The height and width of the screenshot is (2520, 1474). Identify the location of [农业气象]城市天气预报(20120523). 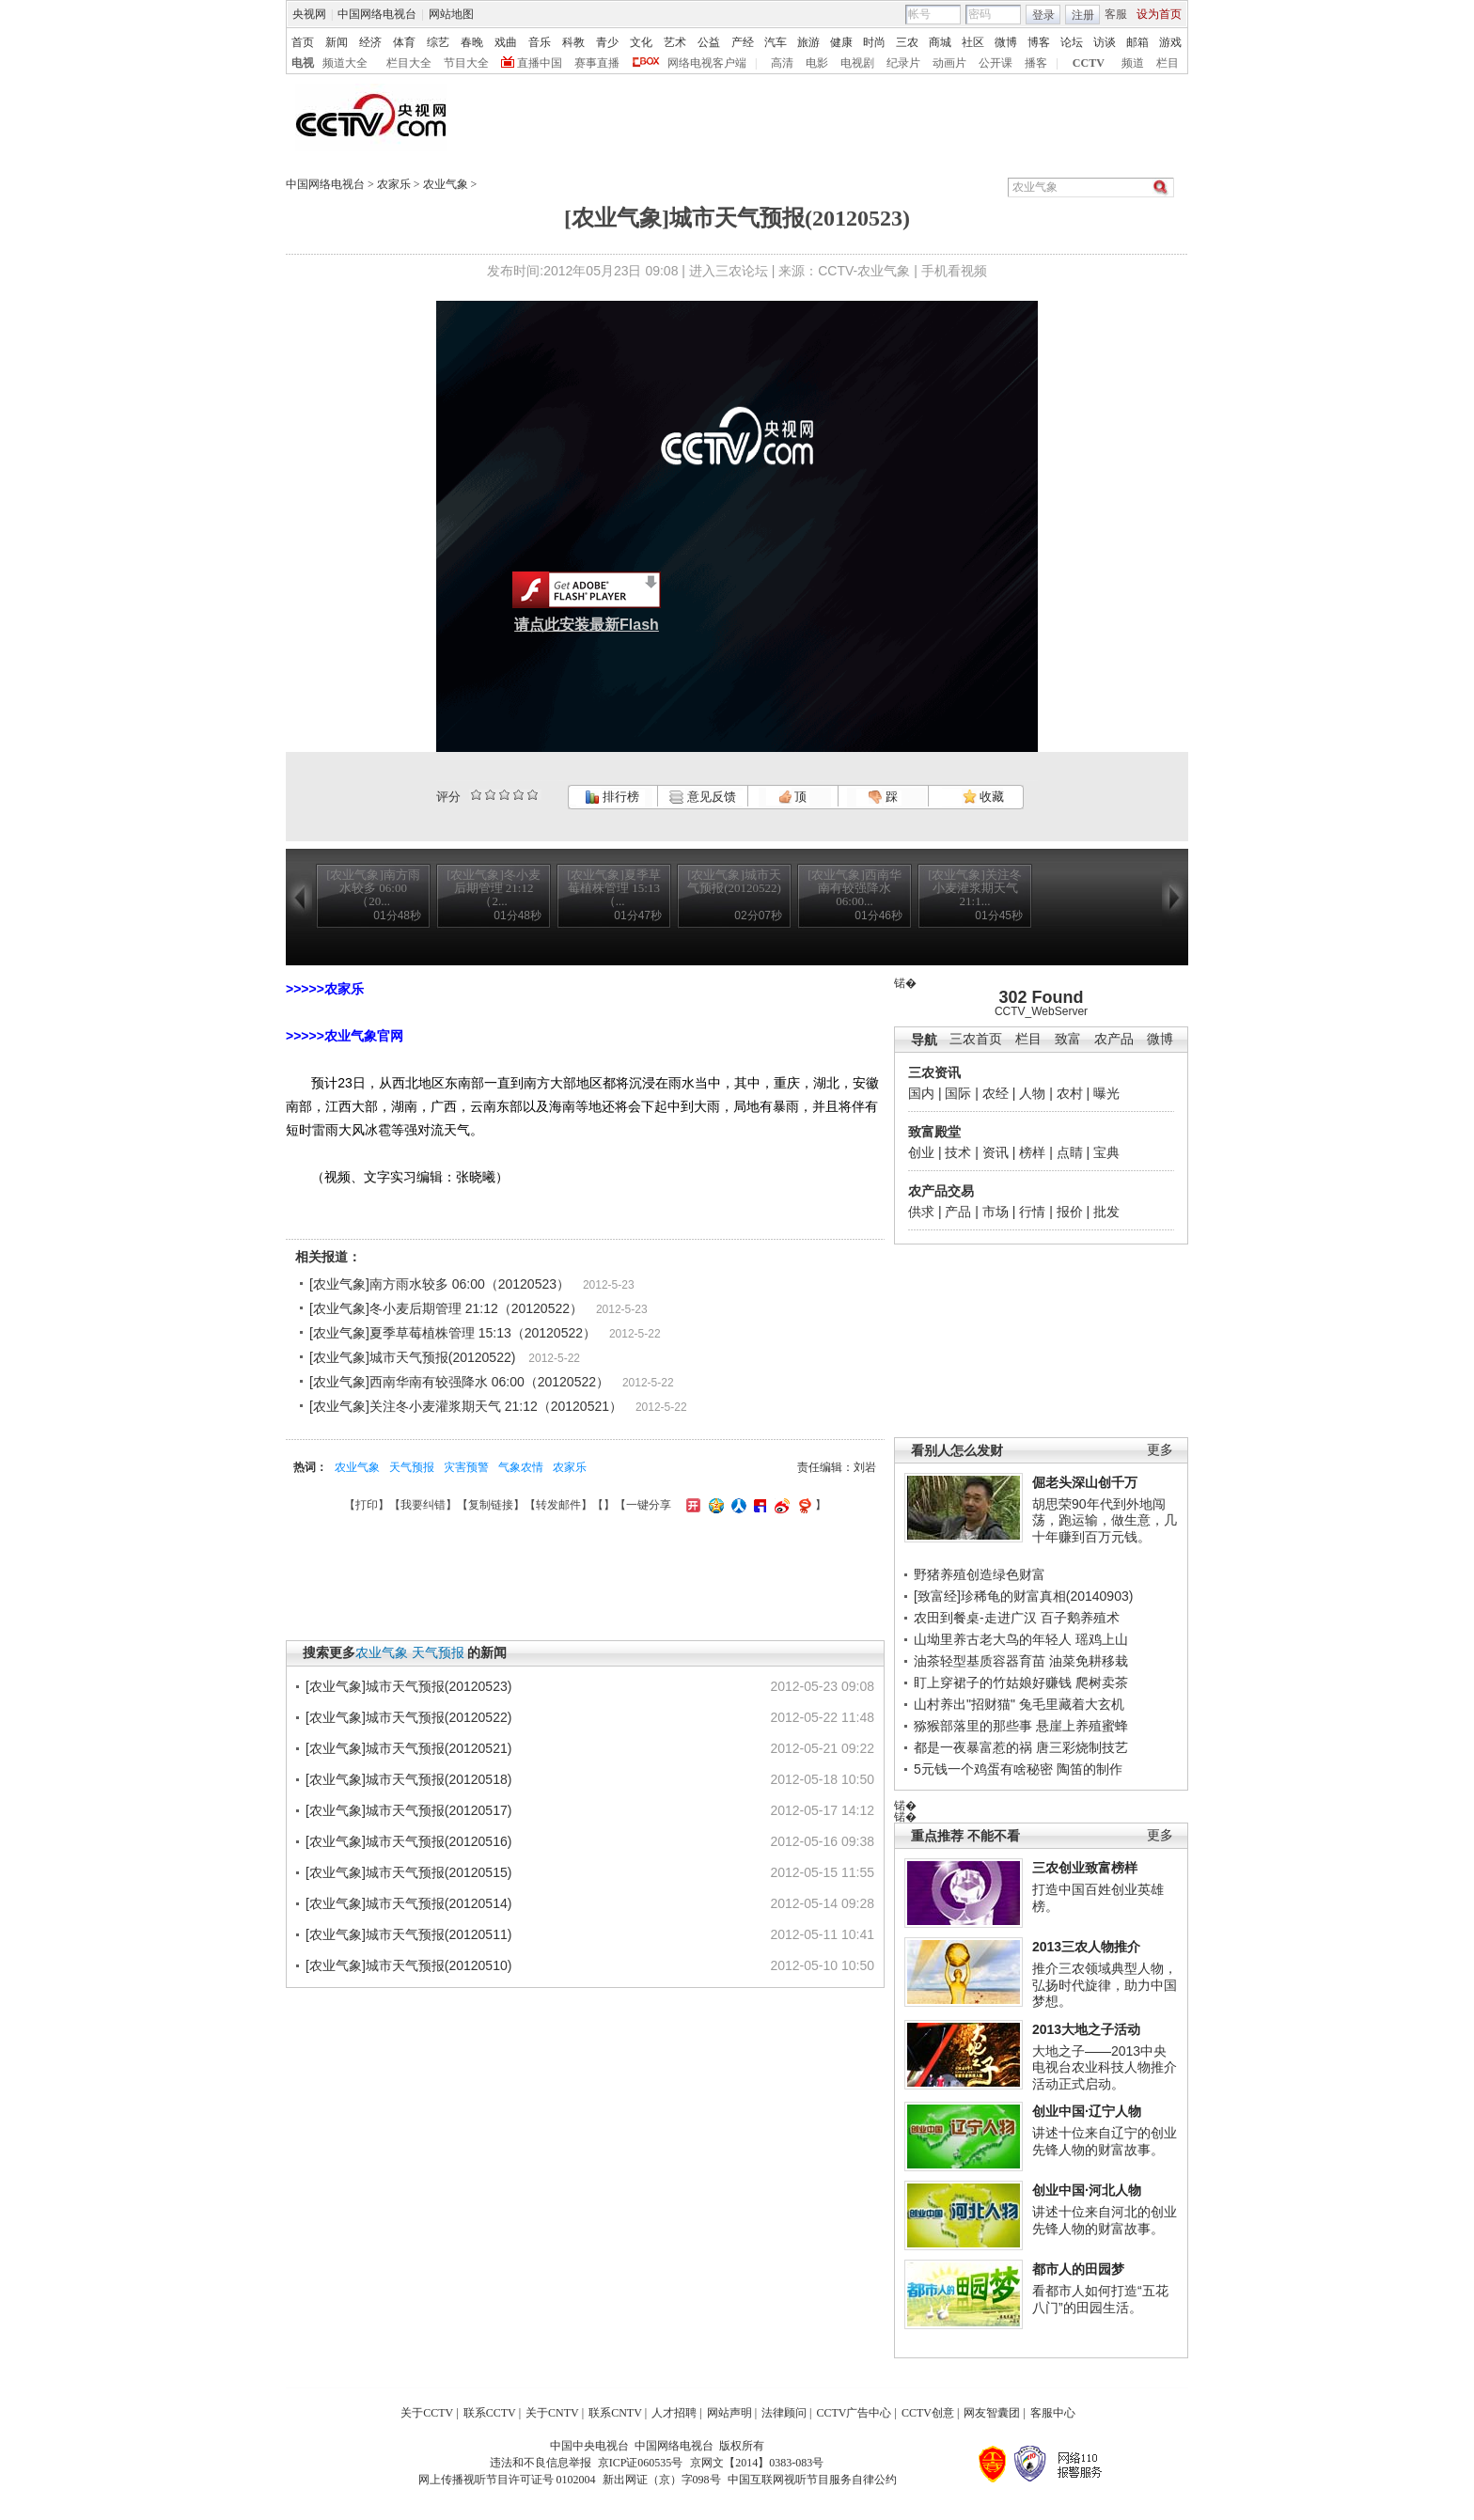
(408, 1686).